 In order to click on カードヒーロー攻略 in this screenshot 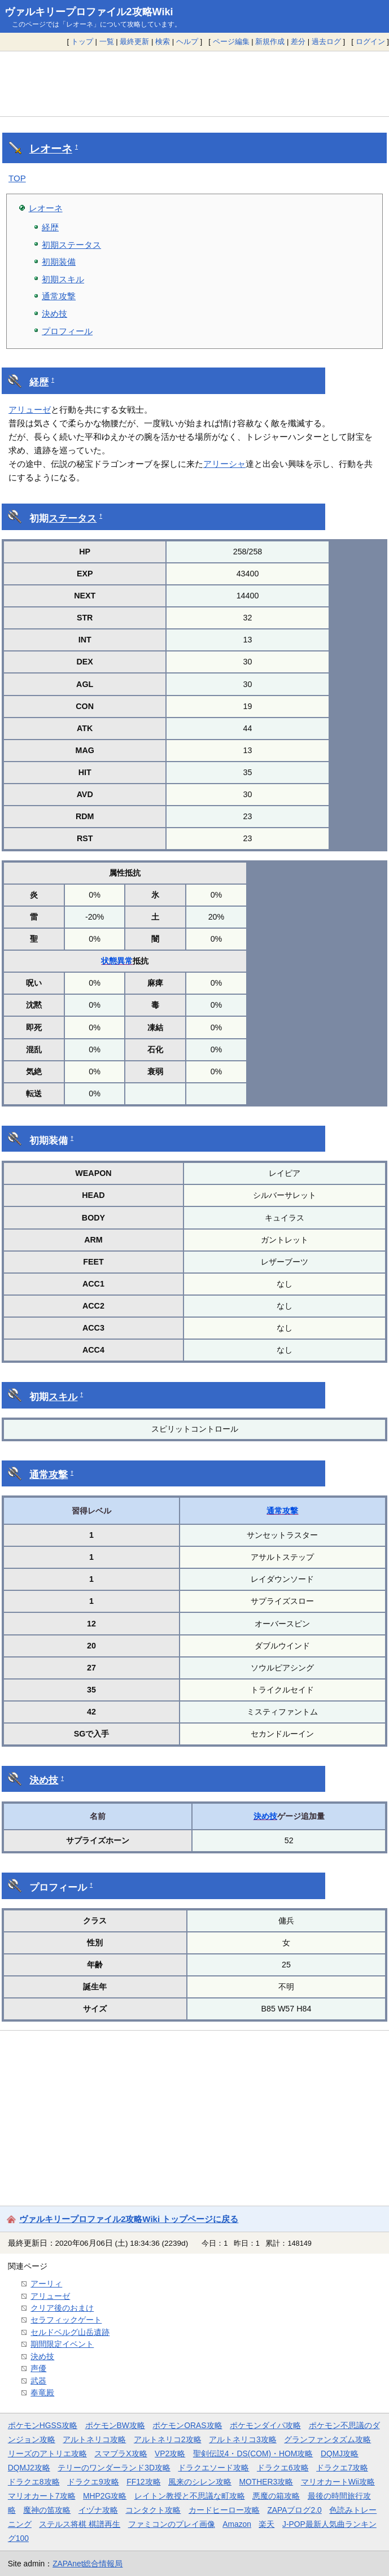, I will do `click(224, 2509)`.